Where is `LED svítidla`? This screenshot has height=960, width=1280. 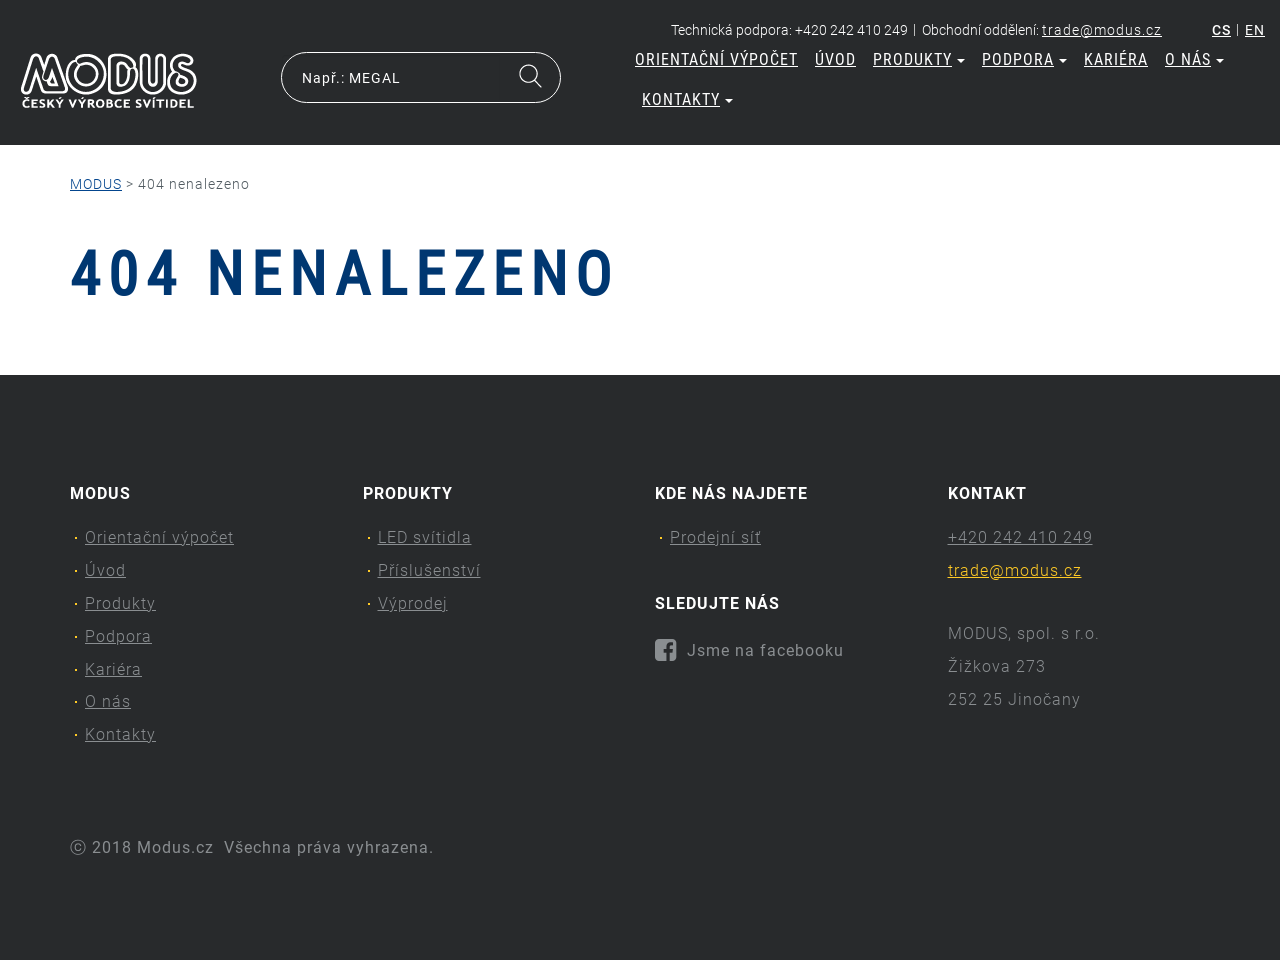
LED svítidla is located at coordinates (425, 537).